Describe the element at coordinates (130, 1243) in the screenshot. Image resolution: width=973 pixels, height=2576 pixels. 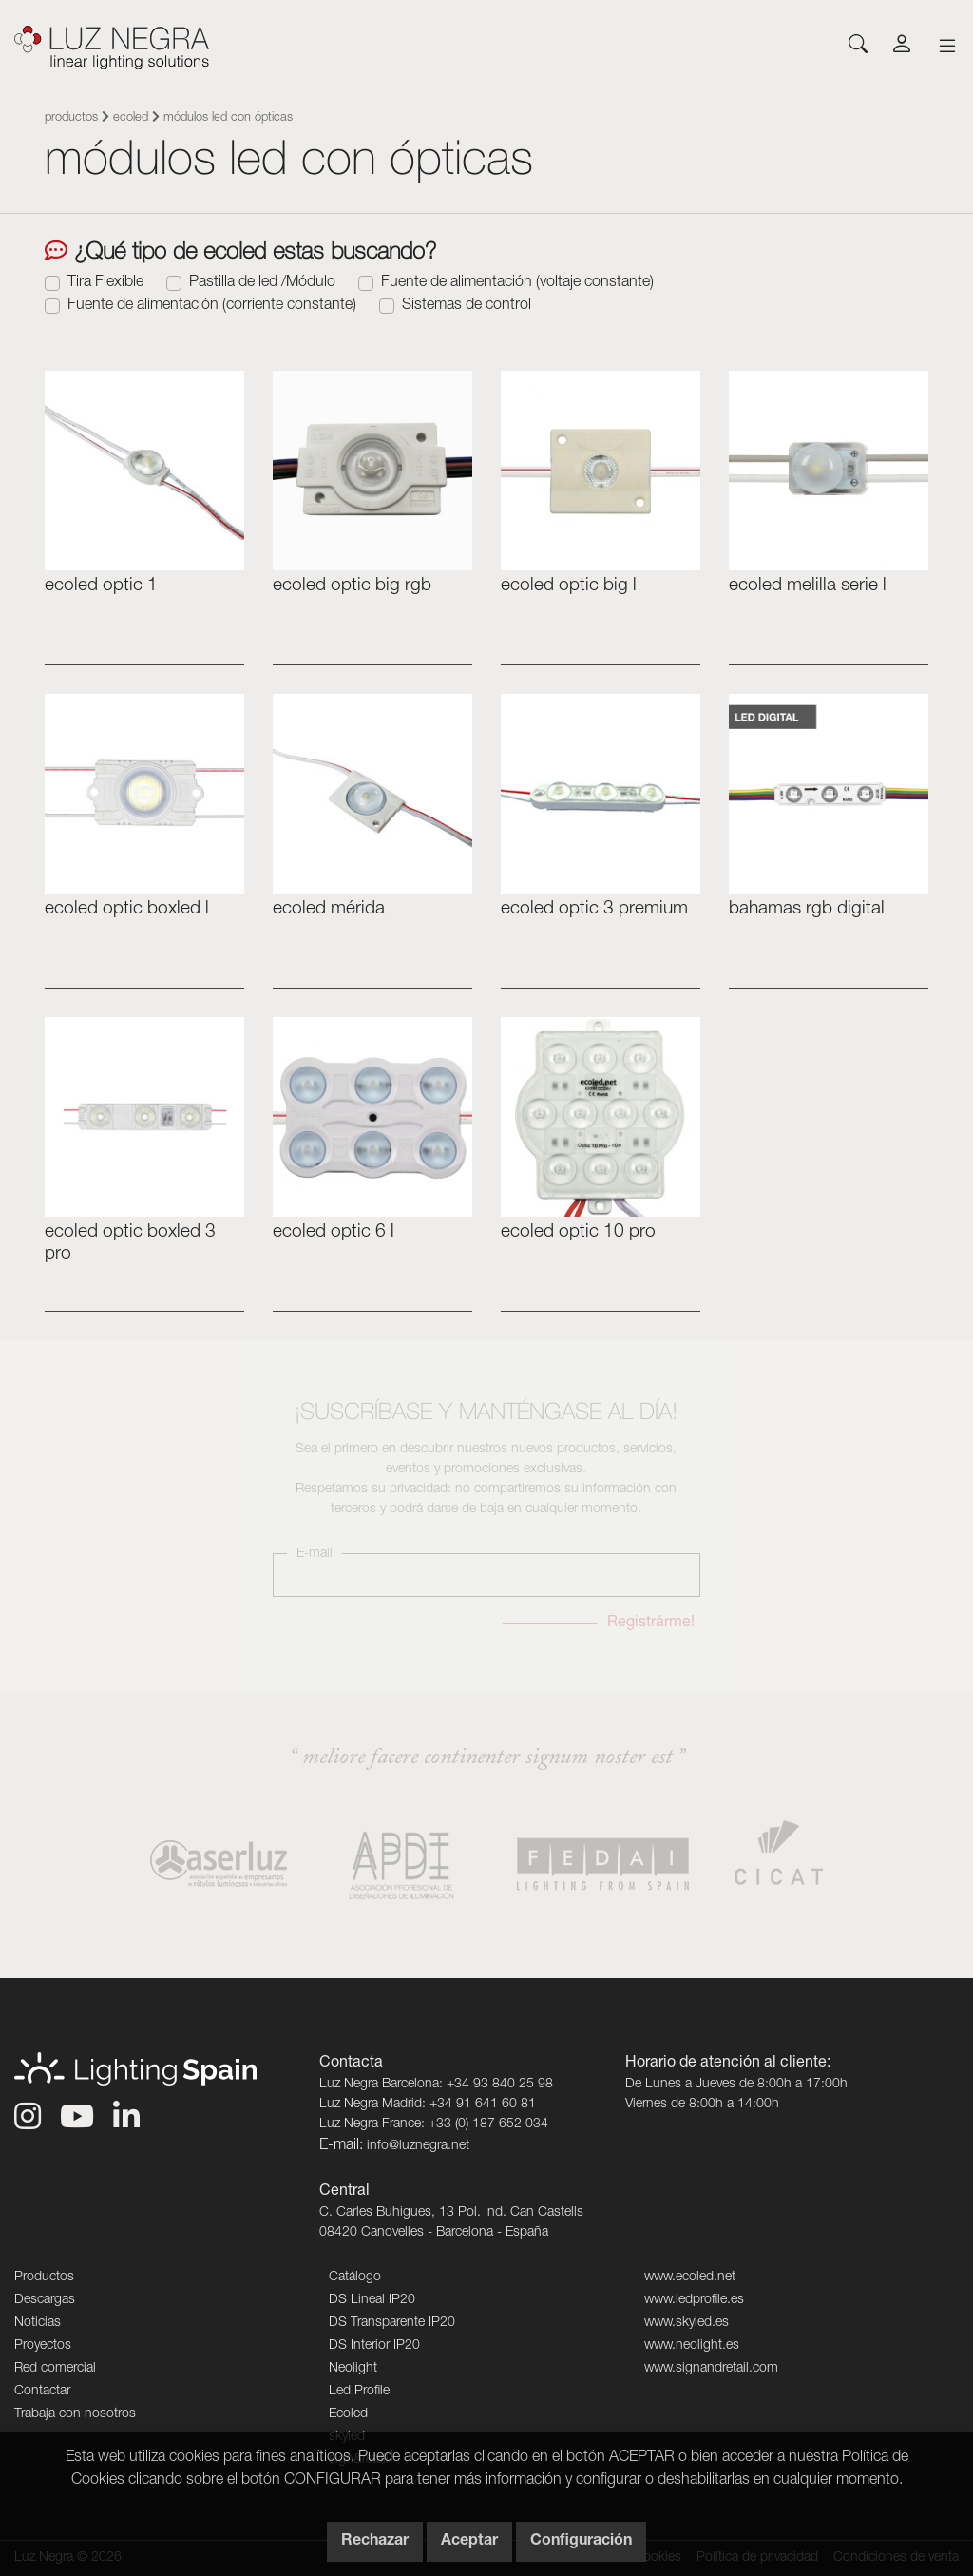
I see `ecoLED OPTIC BOXLED 3 PRO` at that location.